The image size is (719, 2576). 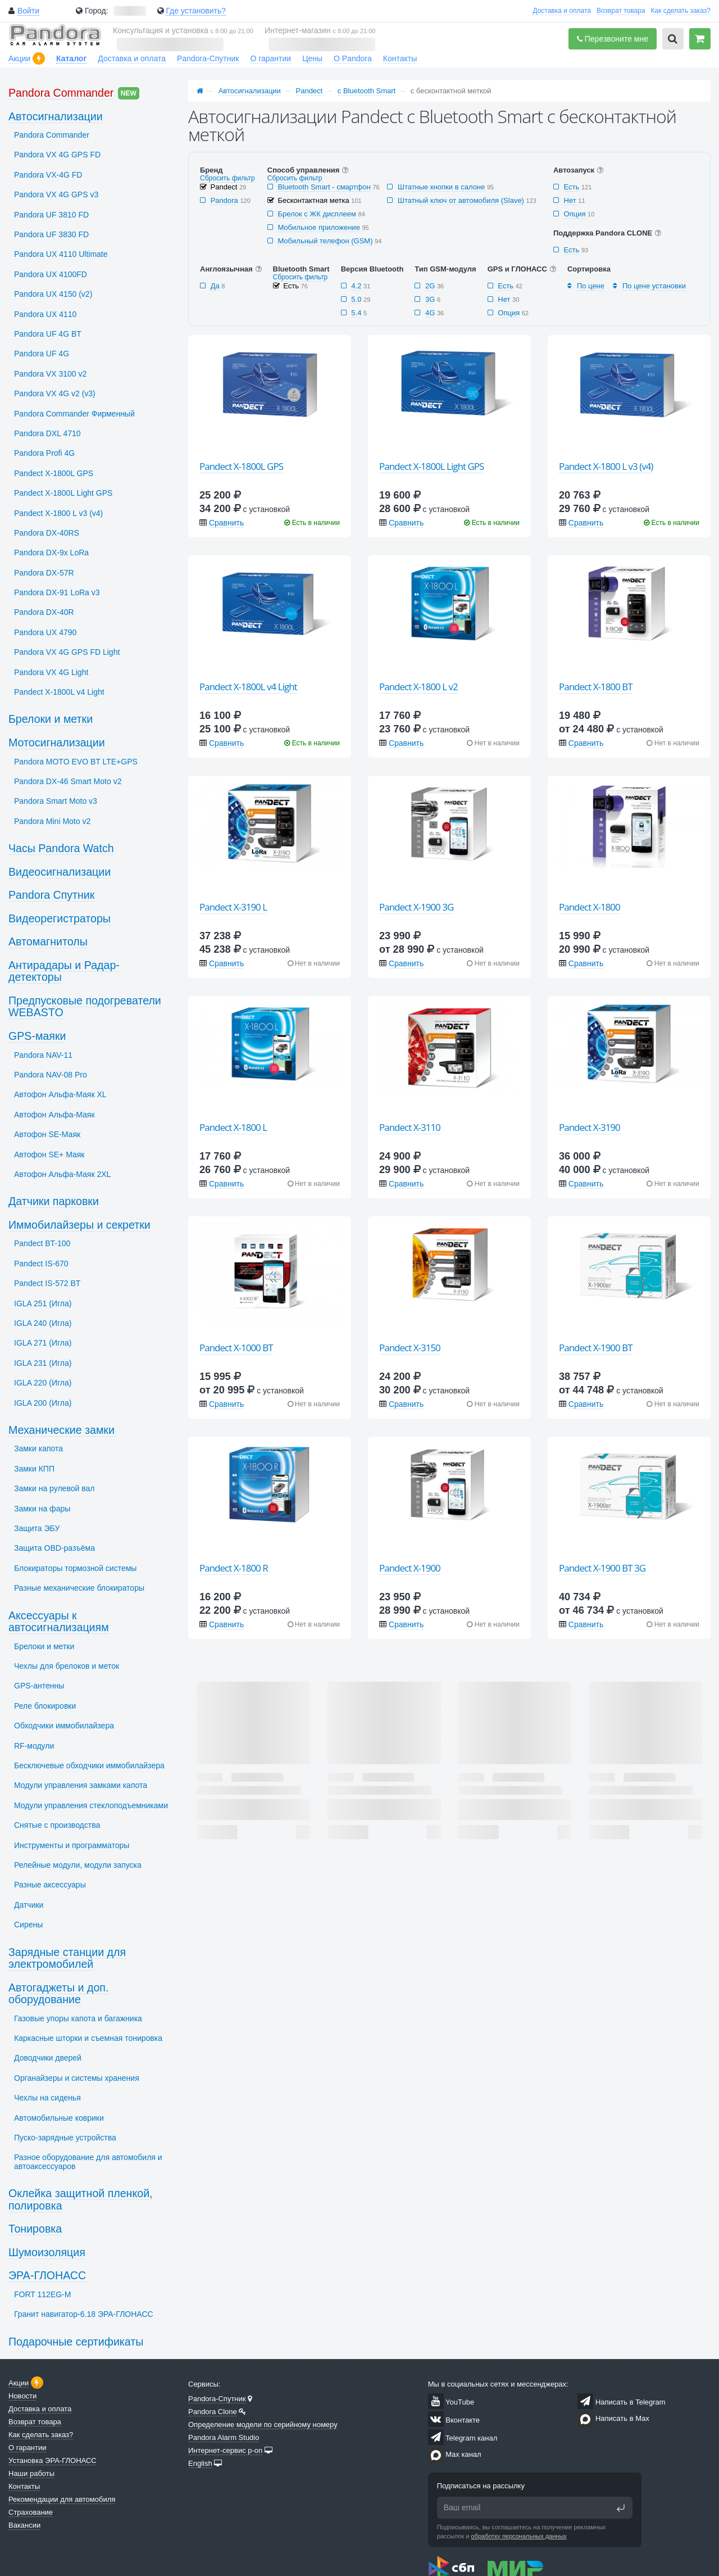 What do you see at coordinates (74, 413) in the screenshot?
I see `Pandora Commander Фирменный` at bounding box center [74, 413].